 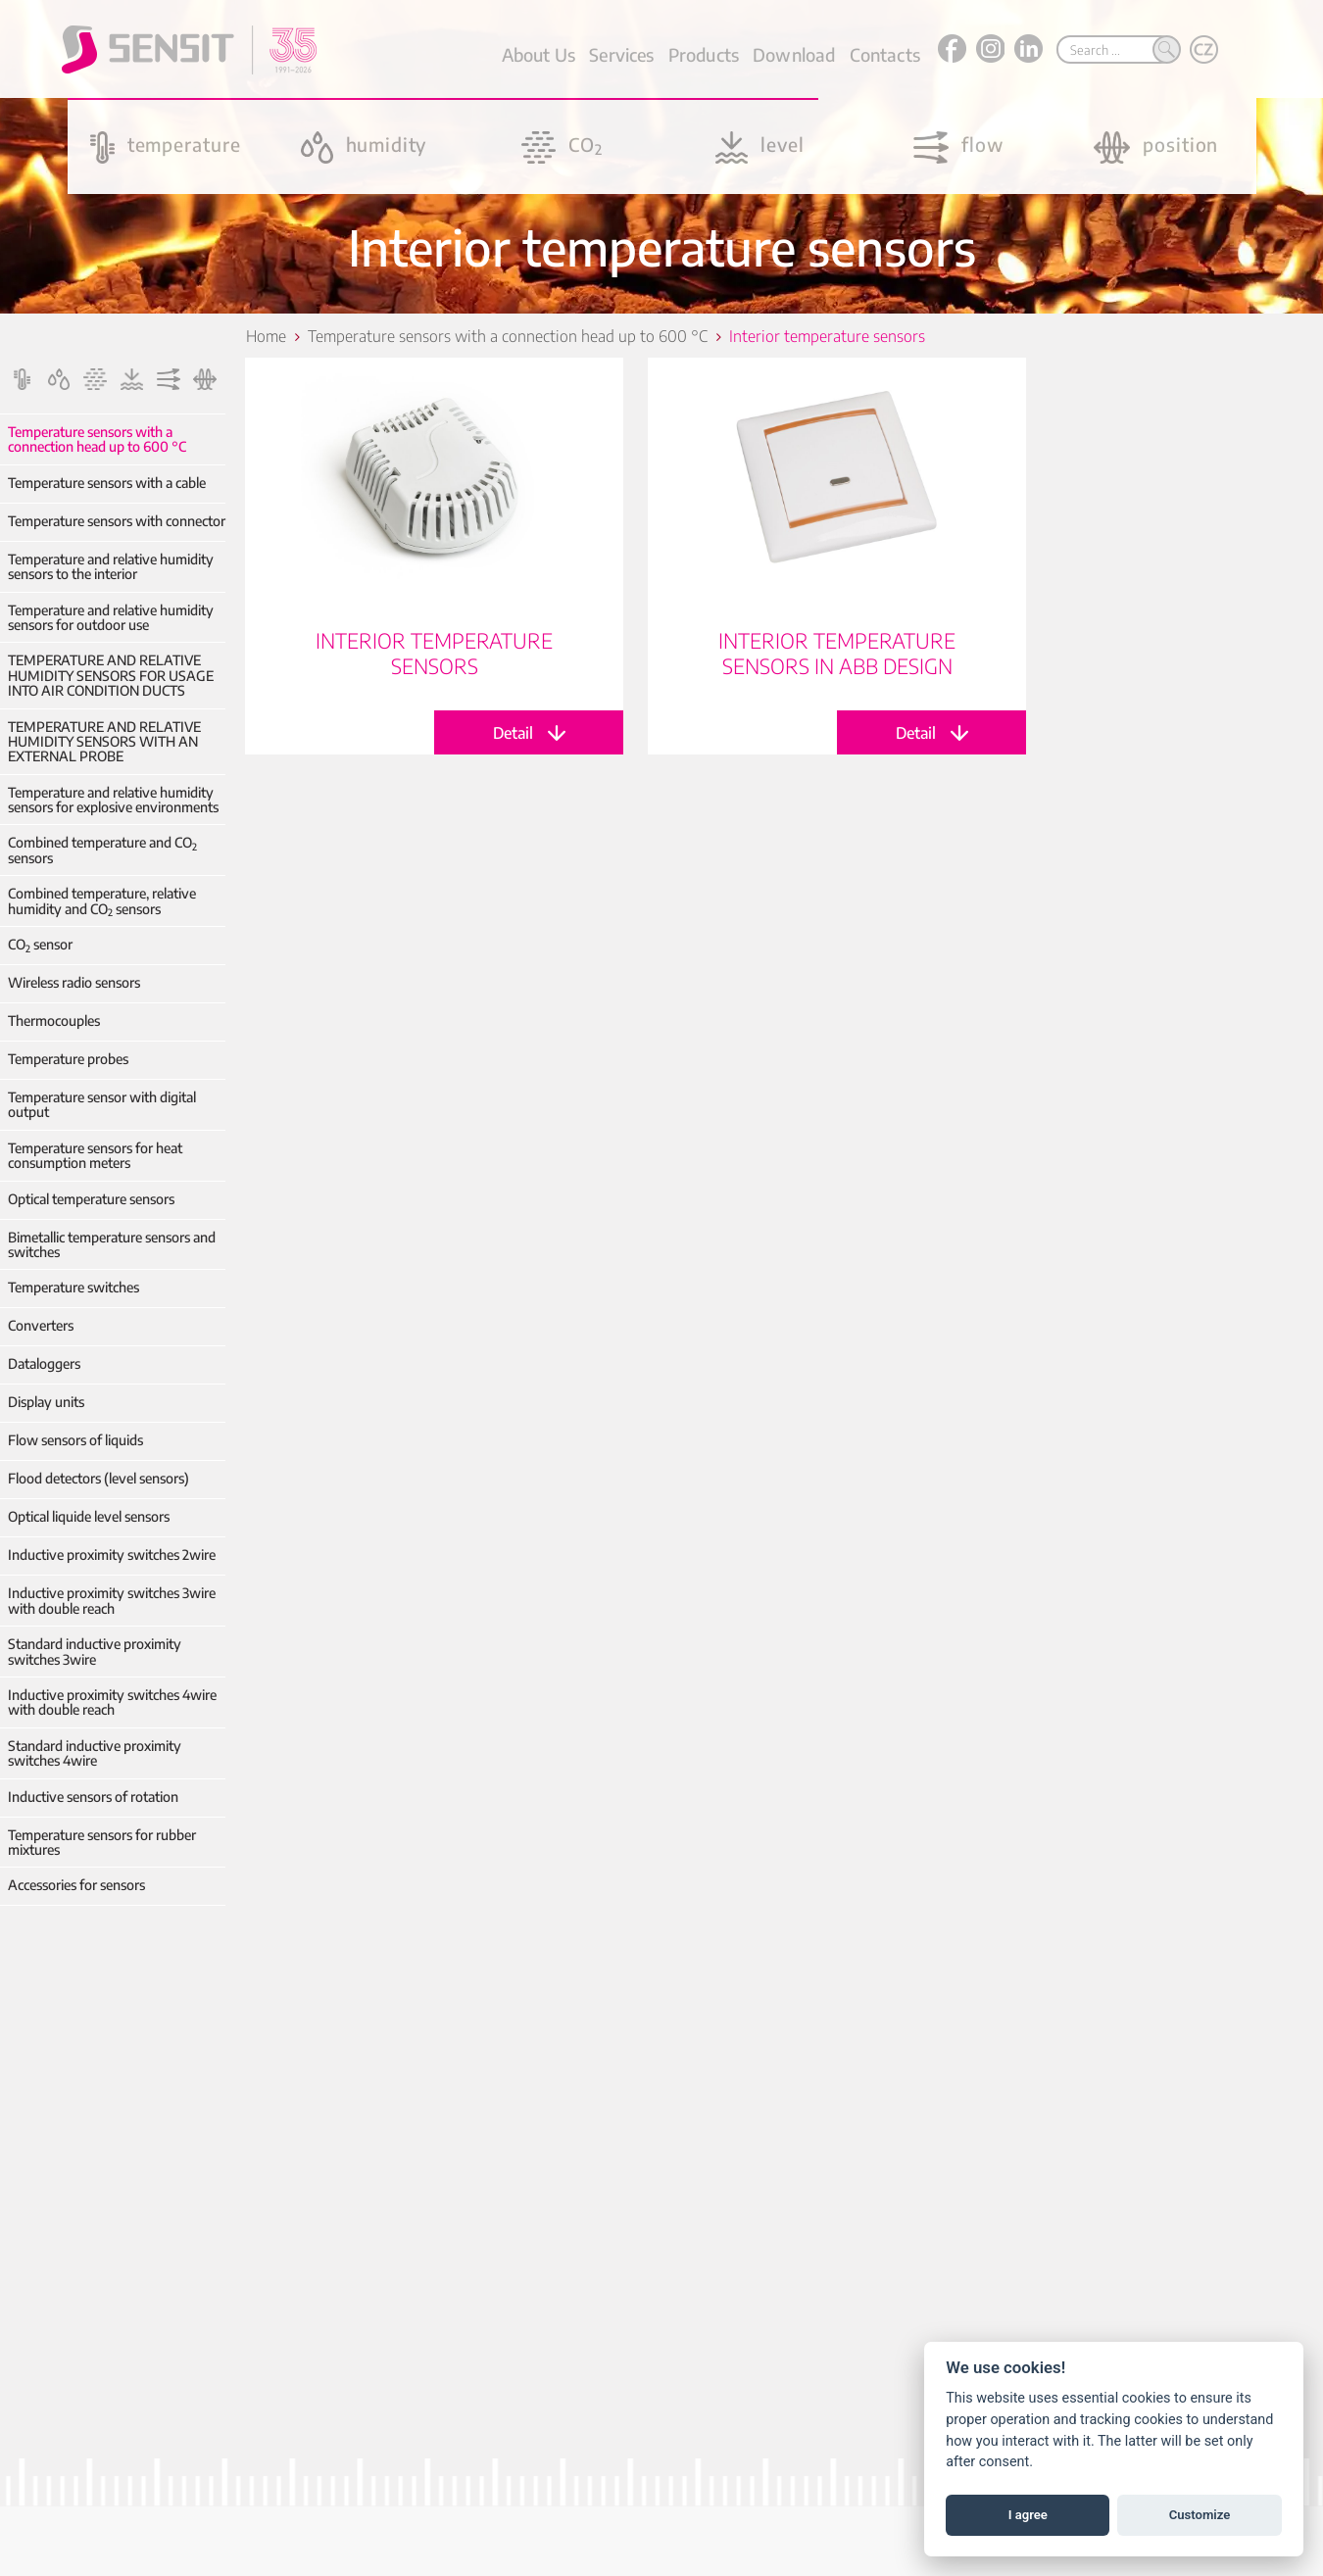 I want to click on Flow sensors of liquids, so click(x=75, y=1440).